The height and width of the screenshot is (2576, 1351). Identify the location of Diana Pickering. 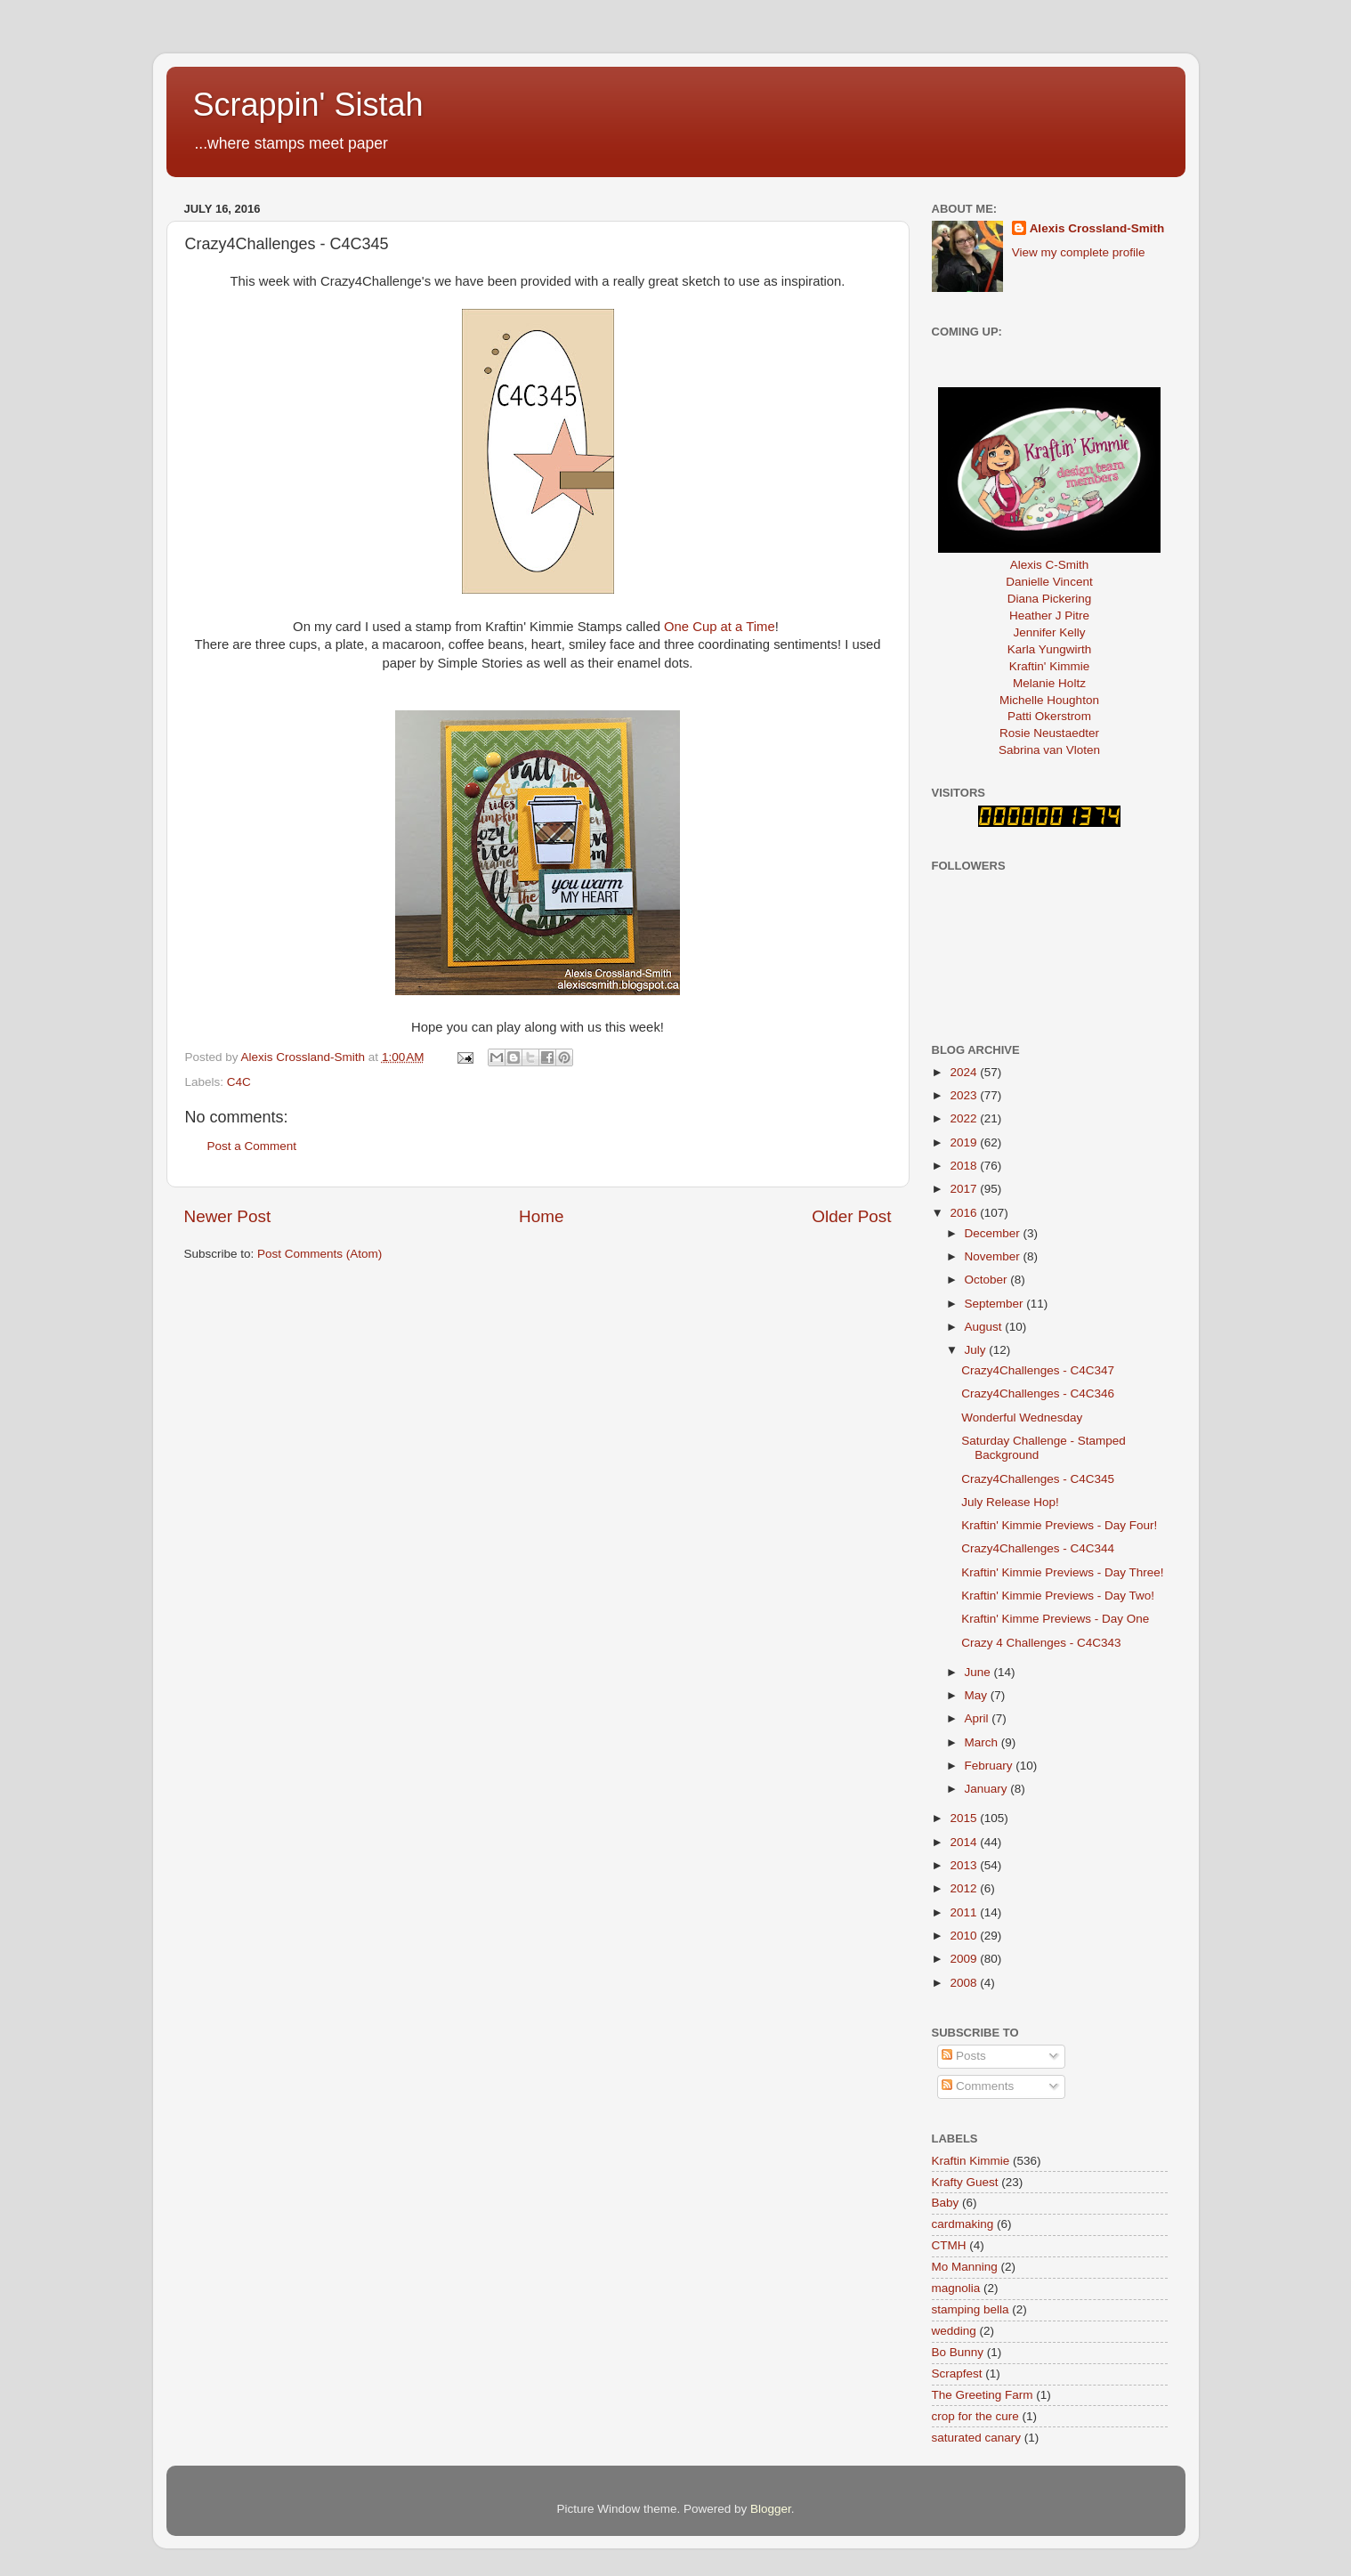
(1049, 598).